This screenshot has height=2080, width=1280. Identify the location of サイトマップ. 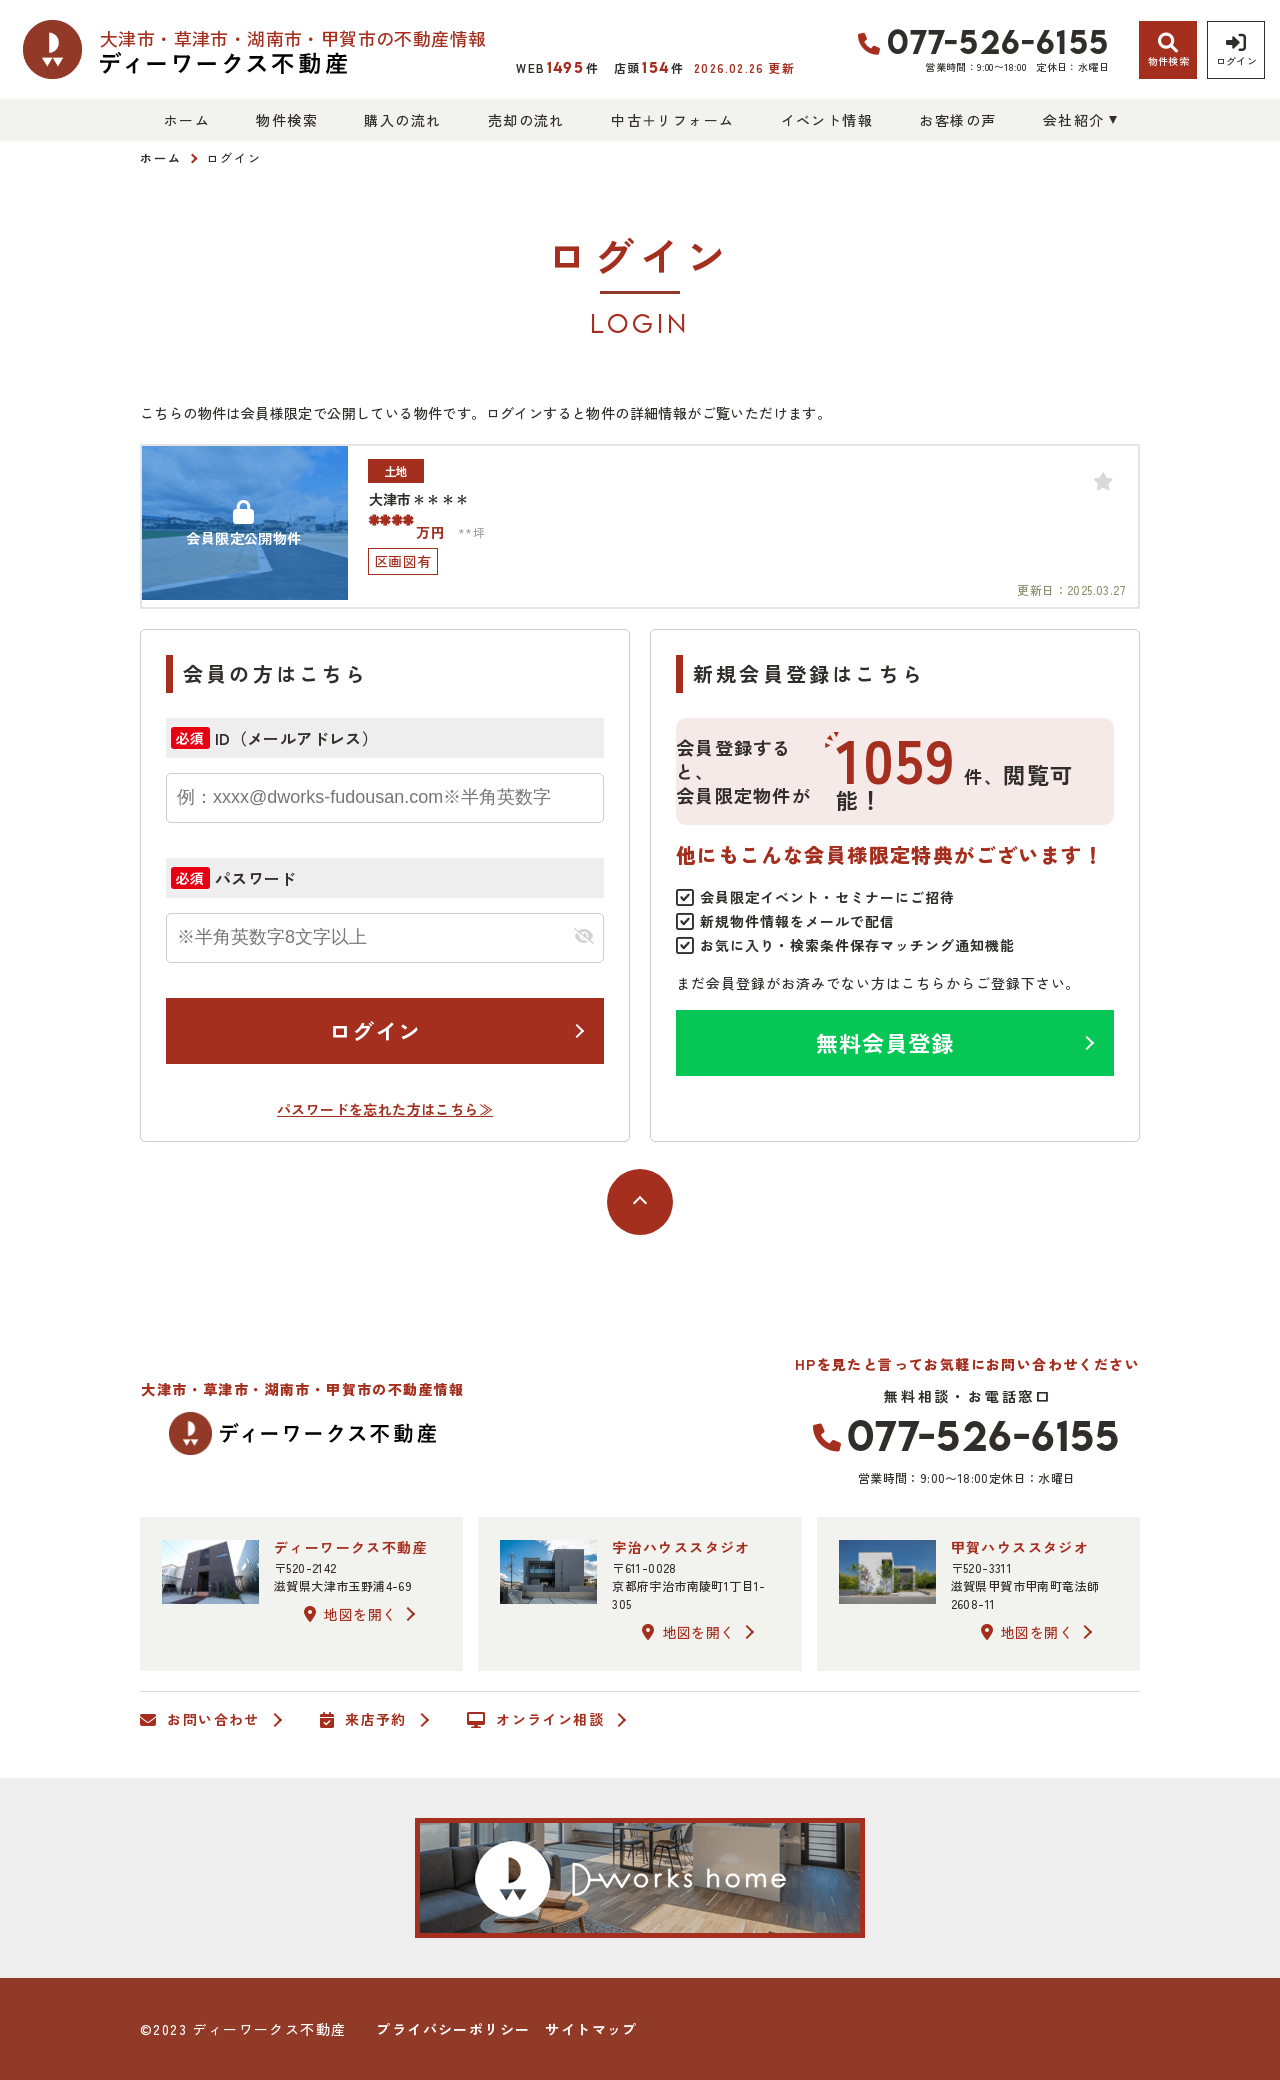
(591, 2029).